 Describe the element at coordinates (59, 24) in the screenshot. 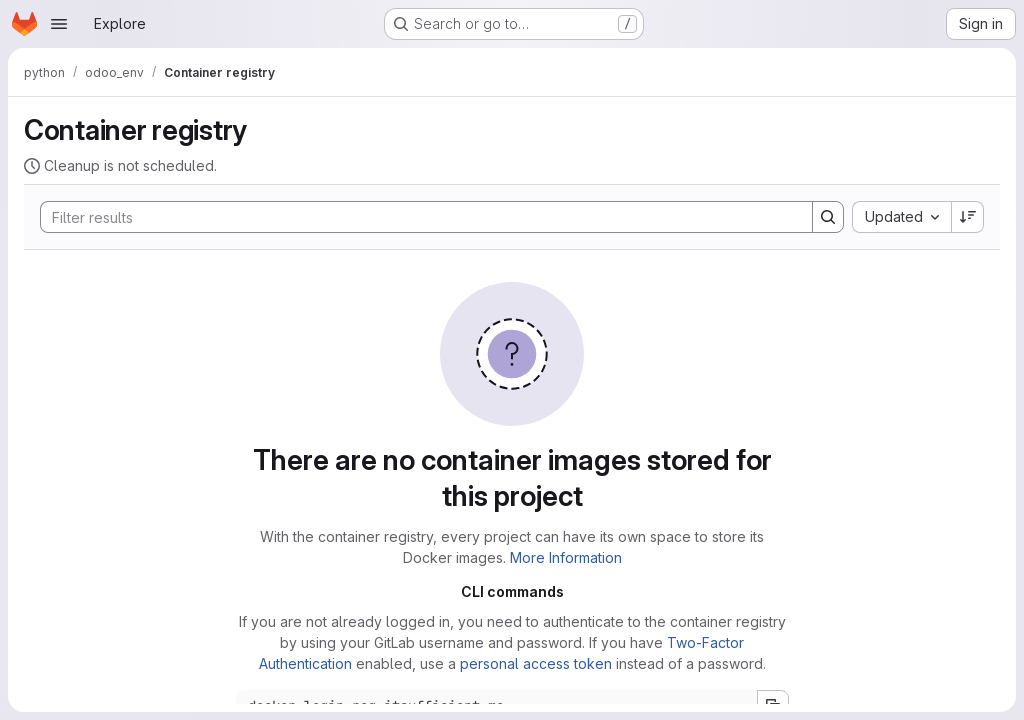

I see `[Open navigation menu]` at that location.